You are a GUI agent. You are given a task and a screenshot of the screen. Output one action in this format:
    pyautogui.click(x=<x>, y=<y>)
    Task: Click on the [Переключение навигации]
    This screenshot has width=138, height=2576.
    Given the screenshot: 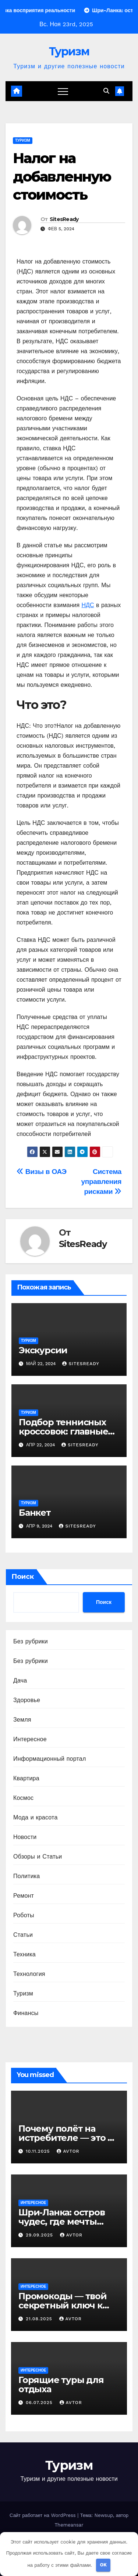 What is the action you would take?
    pyautogui.click(x=63, y=91)
    